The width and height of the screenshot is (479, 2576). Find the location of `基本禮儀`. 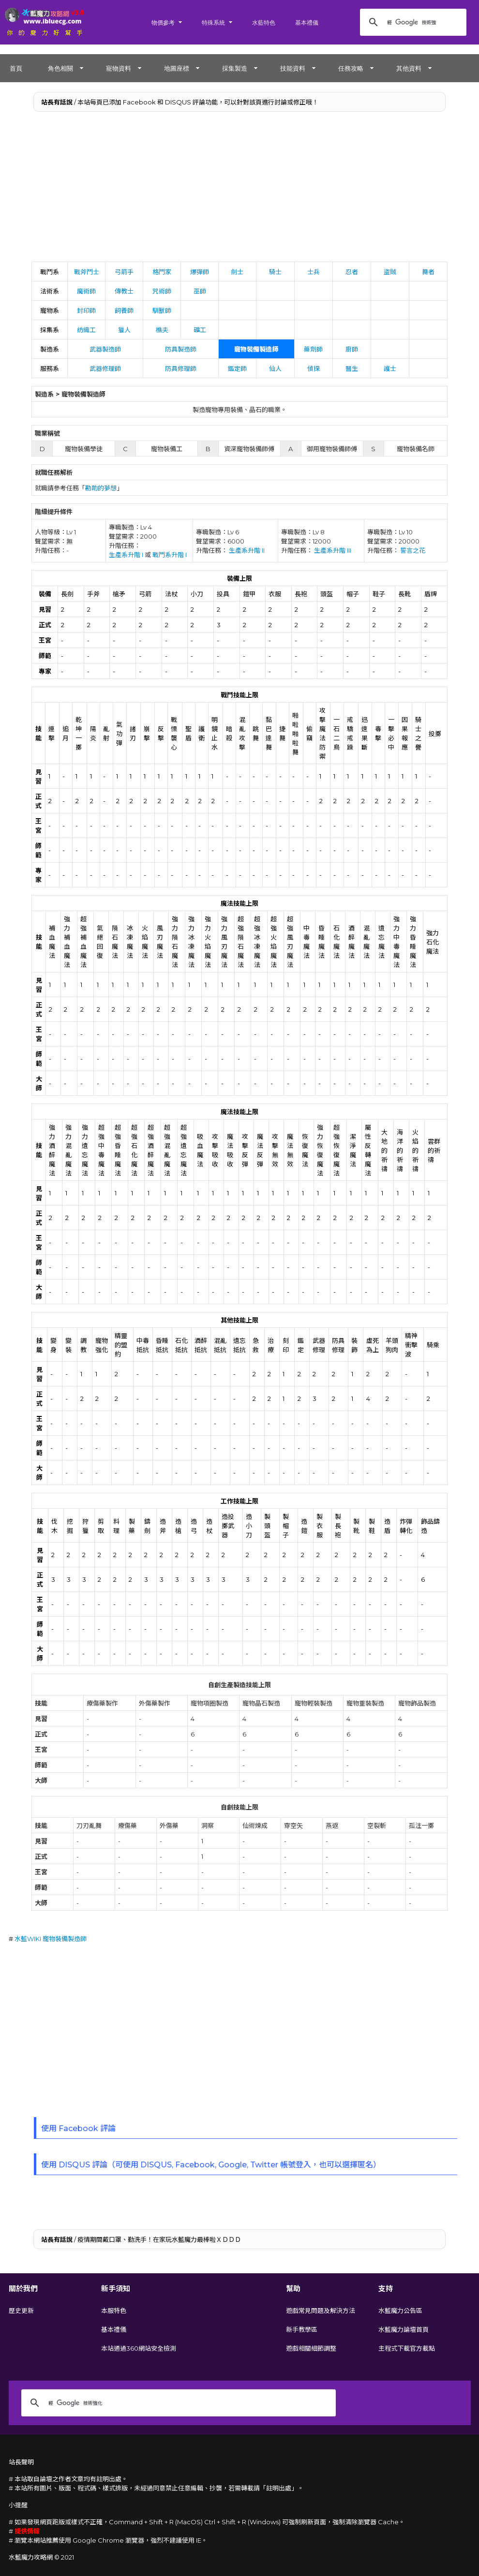

基本禮儀 is located at coordinates (306, 22).